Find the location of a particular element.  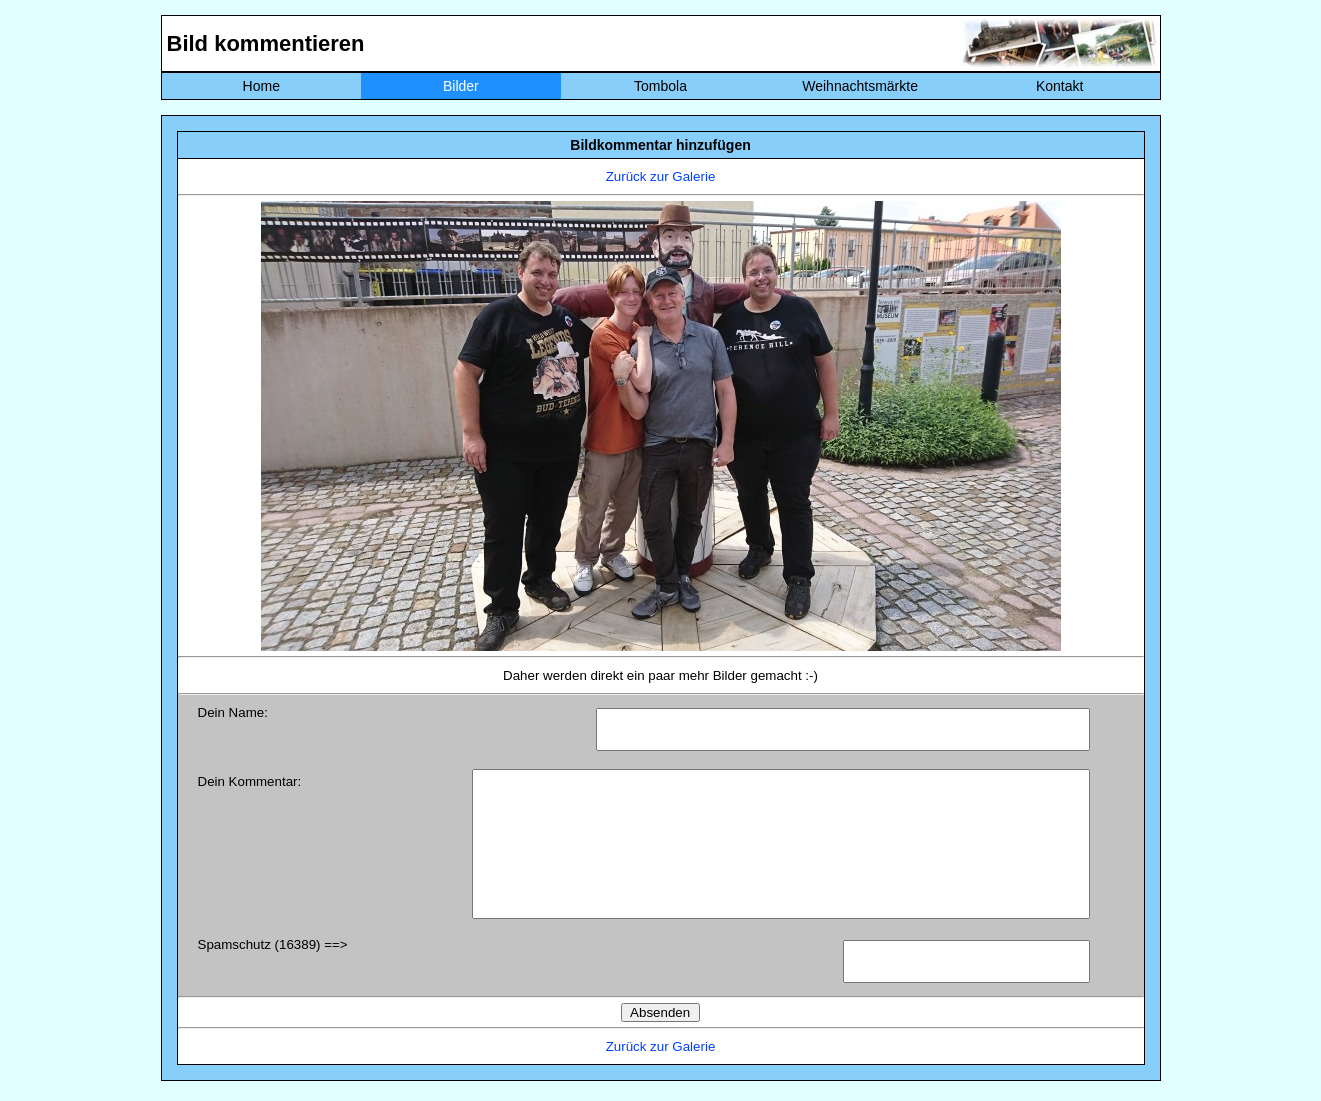

Home is located at coordinates (261, 86).